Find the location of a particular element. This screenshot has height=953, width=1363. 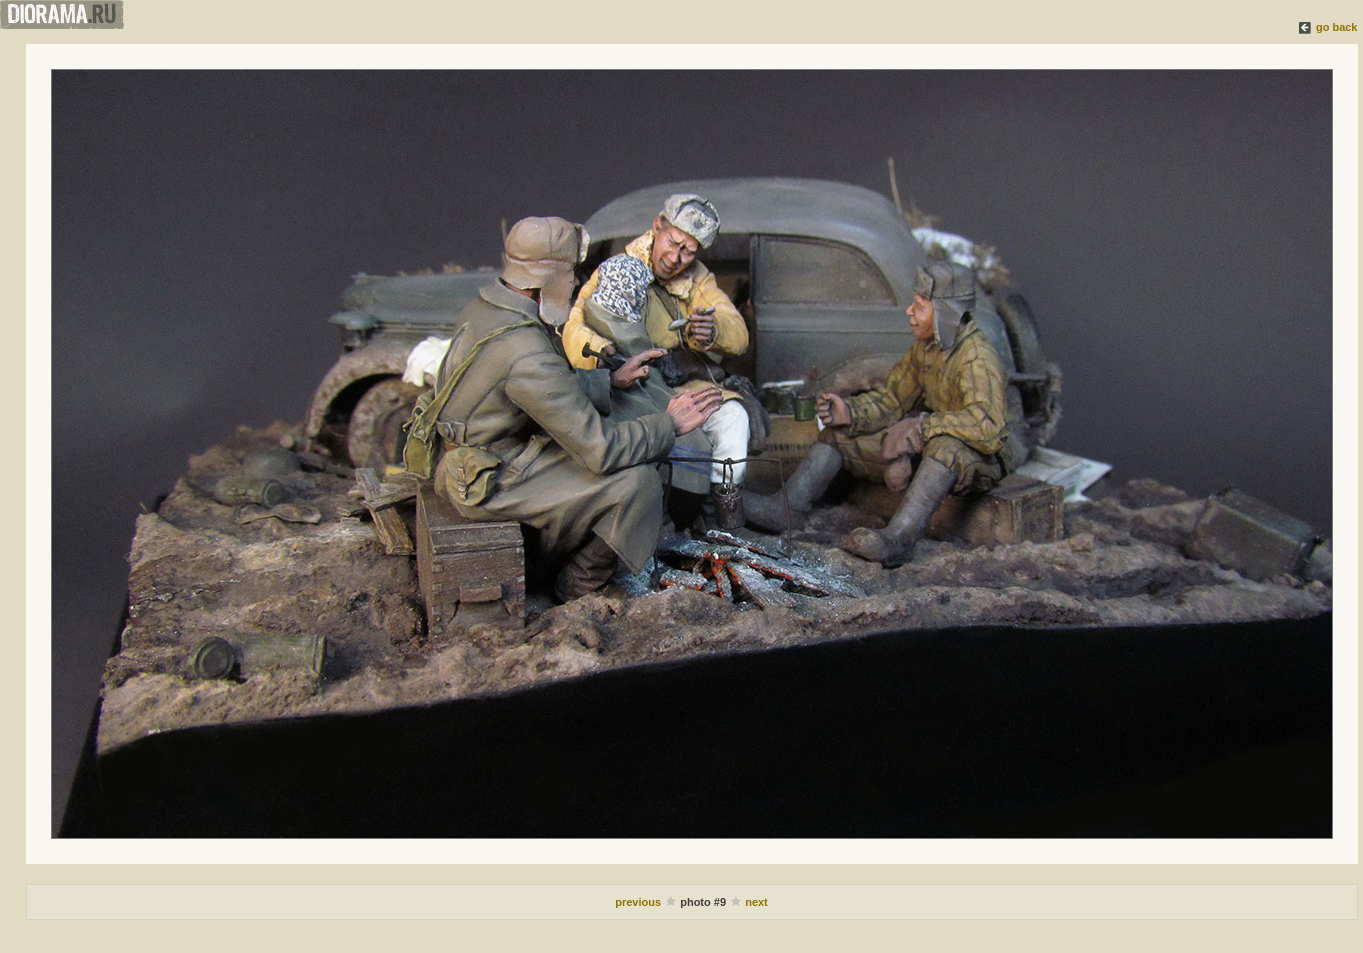

next is located at coordinates (756, 902).